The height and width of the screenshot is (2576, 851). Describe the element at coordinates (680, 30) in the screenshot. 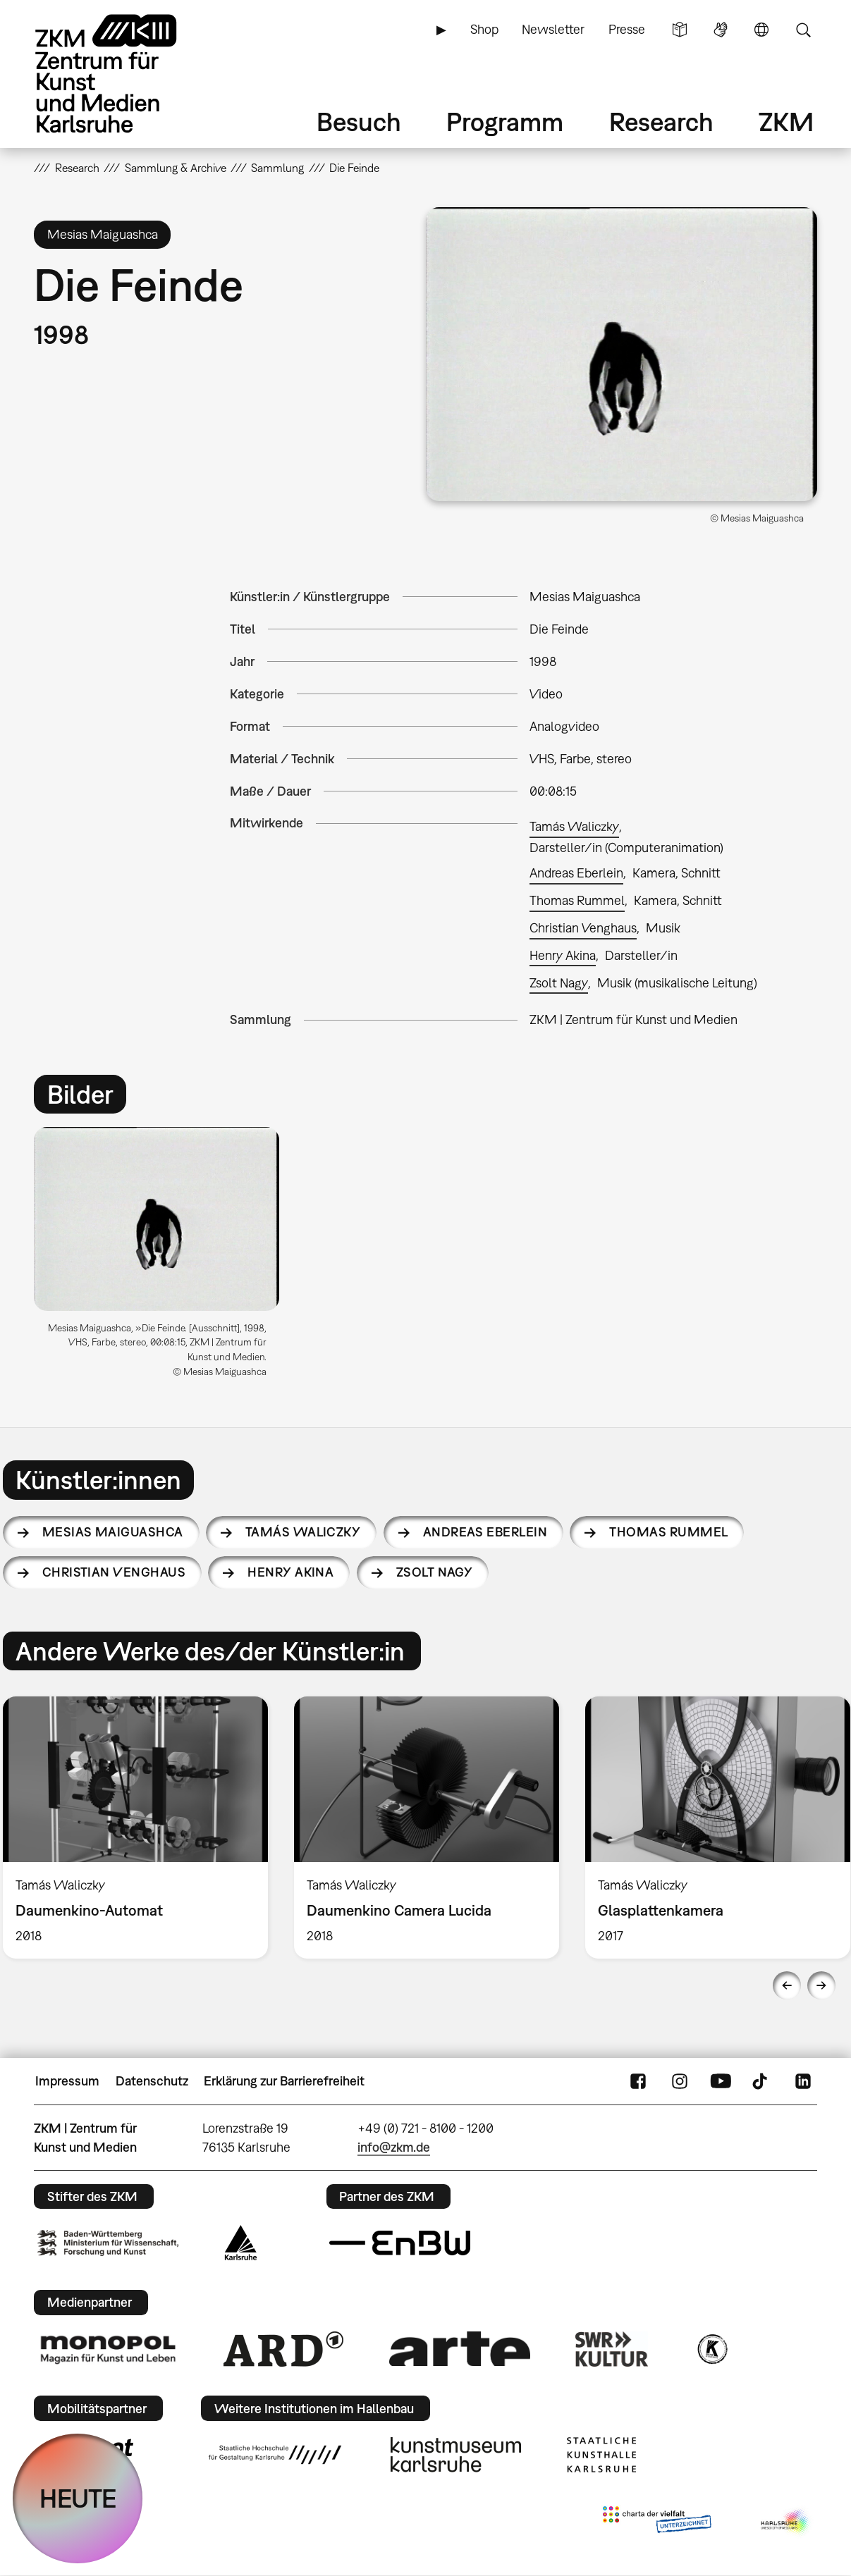

I see `Leichte Sprache` at that location.